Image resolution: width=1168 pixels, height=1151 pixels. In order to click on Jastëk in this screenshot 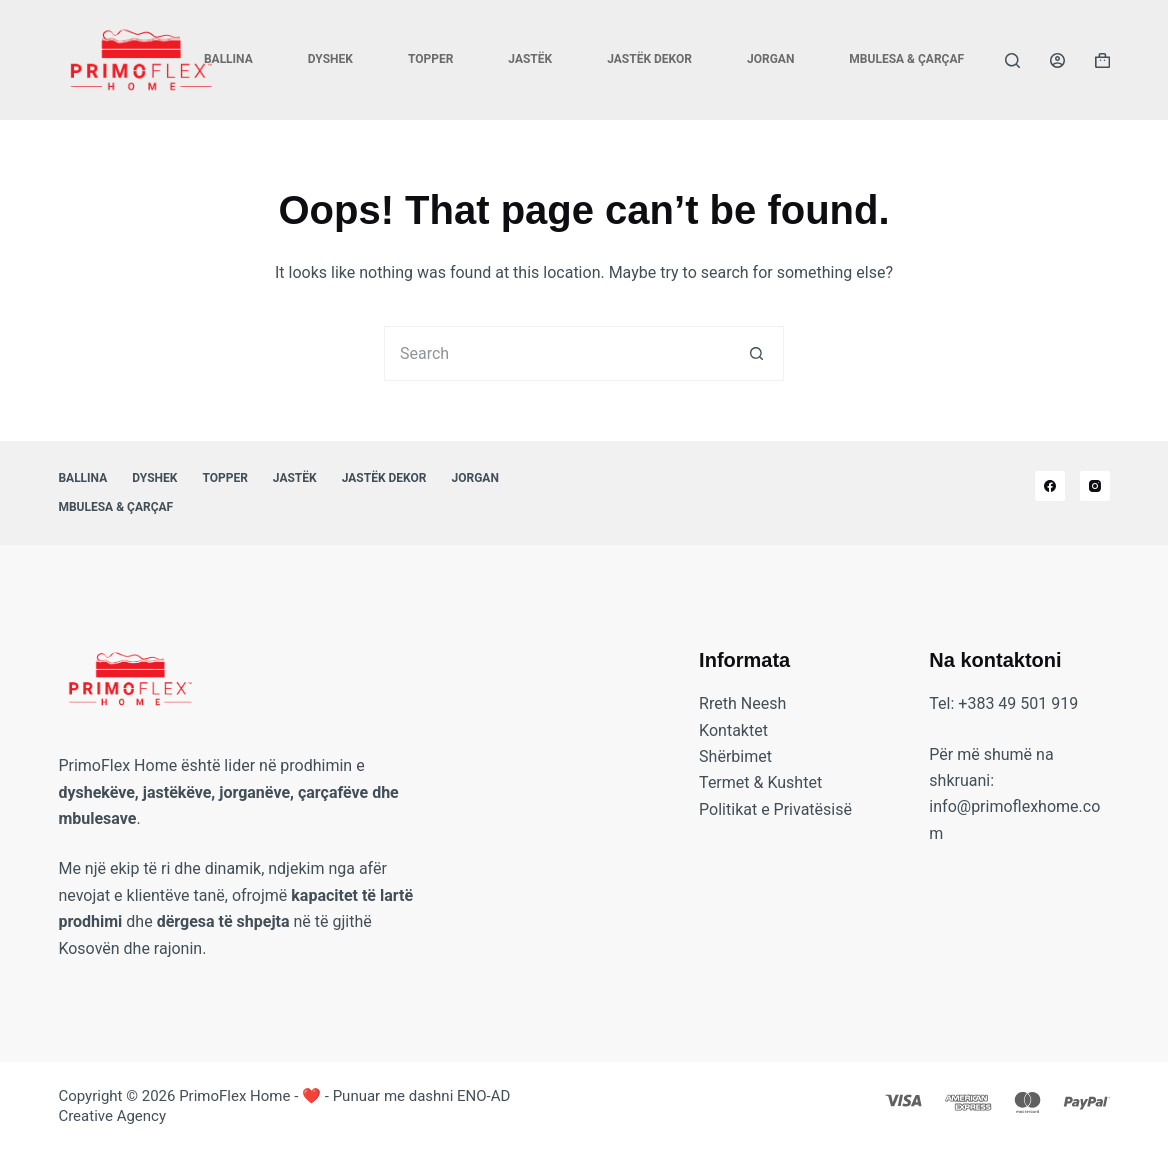, I will do `click(530, 59)`.